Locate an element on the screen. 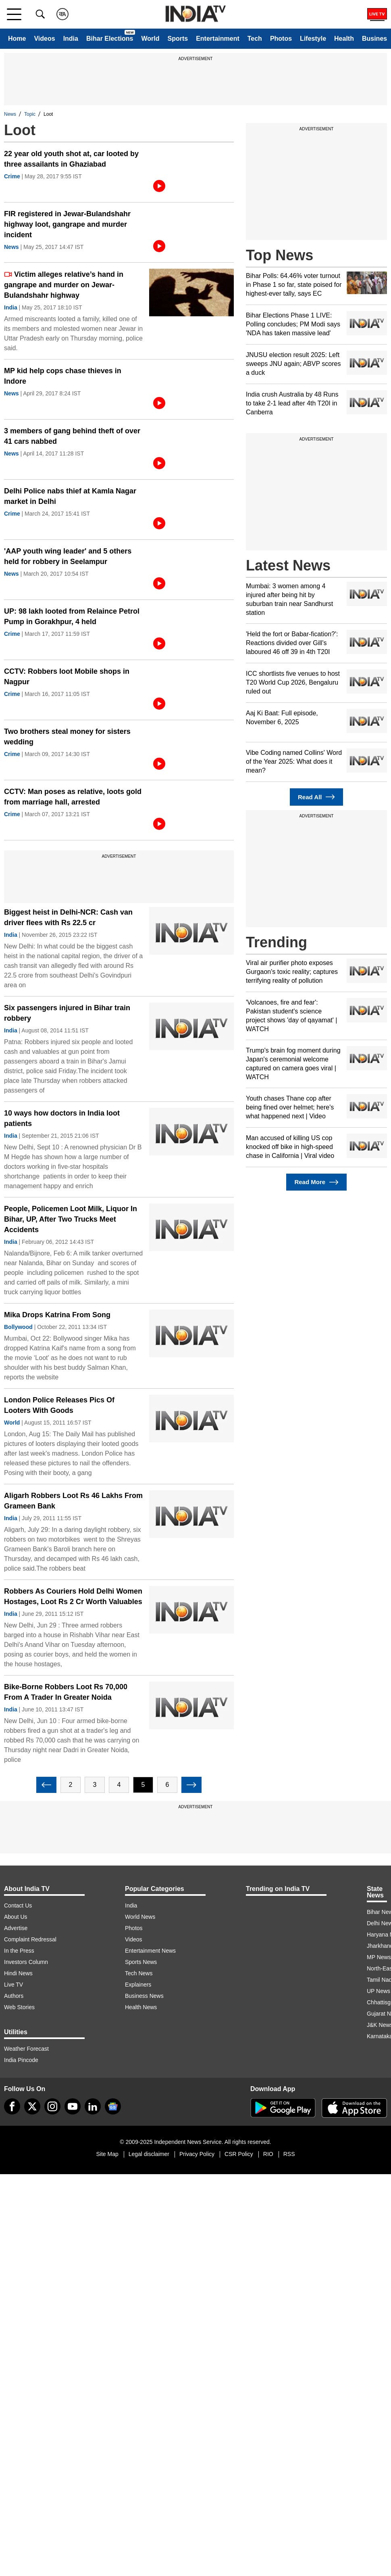 The height and width of the screenshot is (2576, 391). Six passengers injured in Bihar train robbery is located at coordinates (67, 1013).